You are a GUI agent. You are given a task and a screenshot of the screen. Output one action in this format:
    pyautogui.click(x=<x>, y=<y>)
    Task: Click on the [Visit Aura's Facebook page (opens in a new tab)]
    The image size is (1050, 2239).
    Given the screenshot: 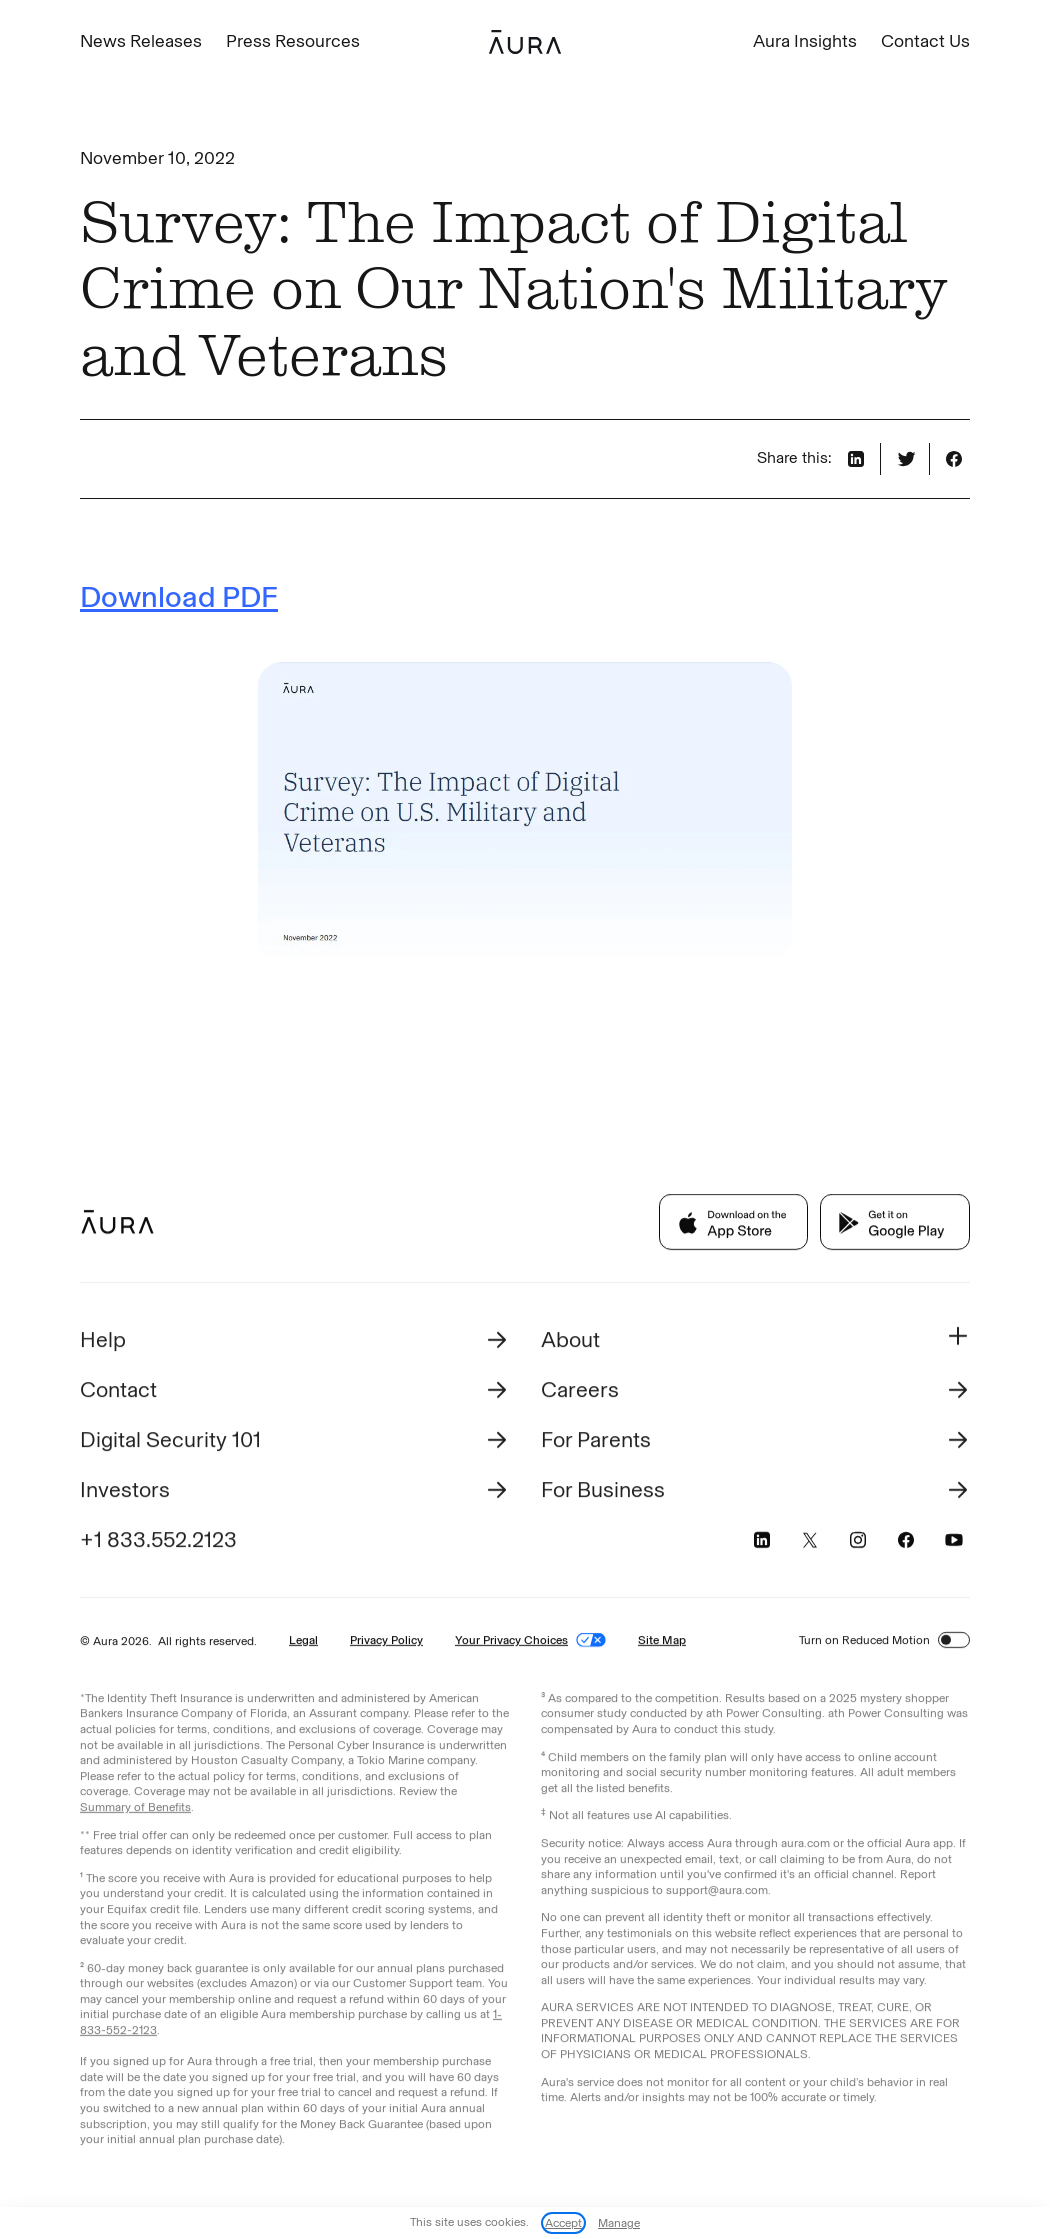 What is the action you would take?
    pyautogui.click(x=906, y=1543)
    